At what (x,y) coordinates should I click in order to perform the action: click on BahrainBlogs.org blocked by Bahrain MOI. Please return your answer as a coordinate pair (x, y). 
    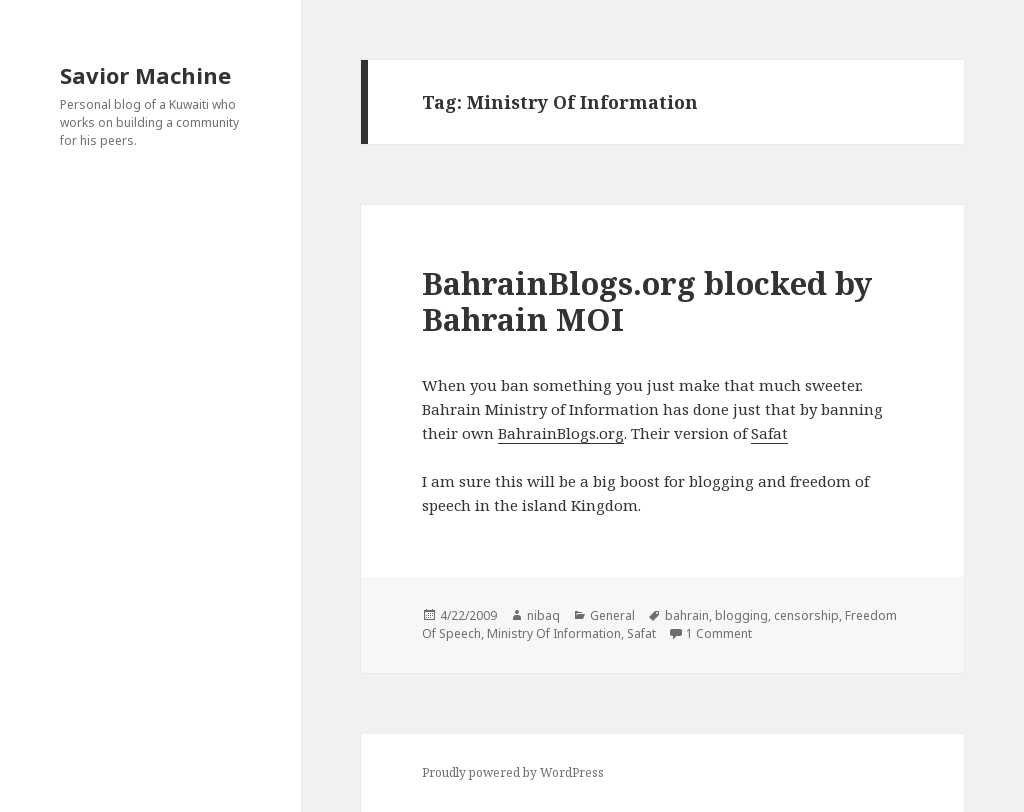
    Looking at the image, I should click on (647, 301).